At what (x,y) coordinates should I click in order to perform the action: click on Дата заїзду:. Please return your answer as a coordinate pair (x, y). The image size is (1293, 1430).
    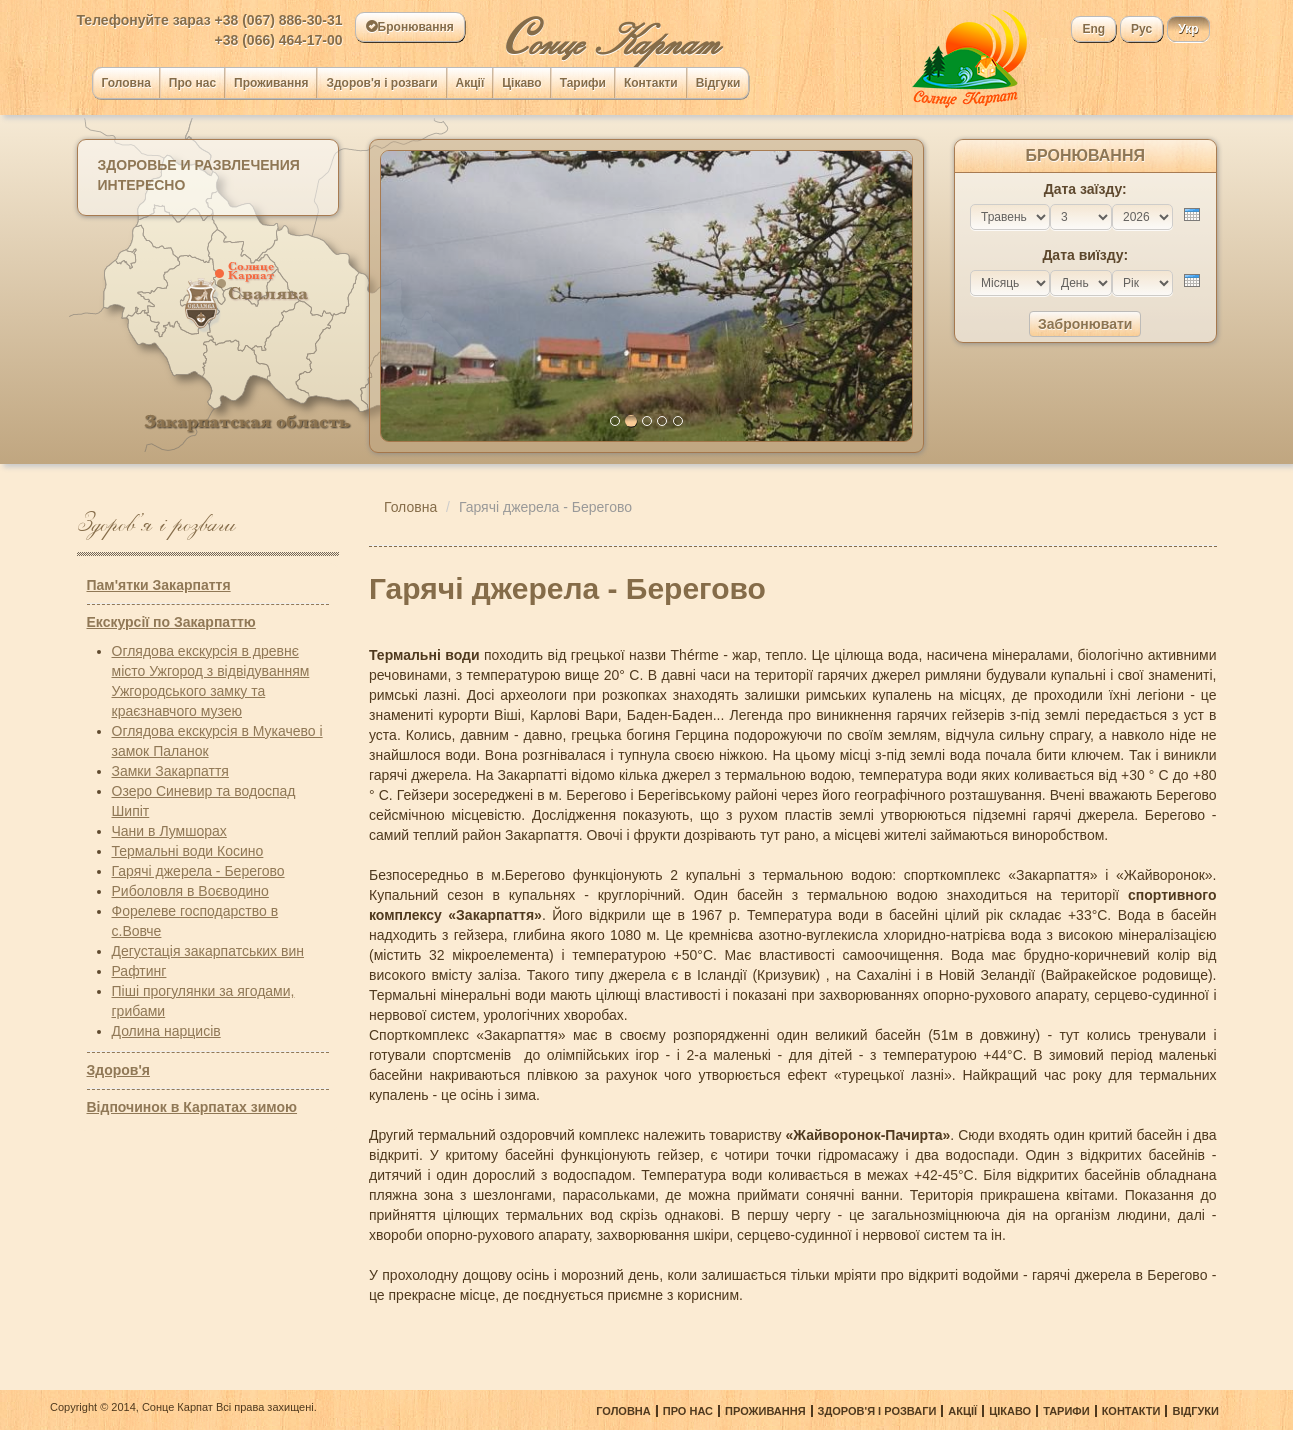
    Looking at the image, I should click on (1085, 189).